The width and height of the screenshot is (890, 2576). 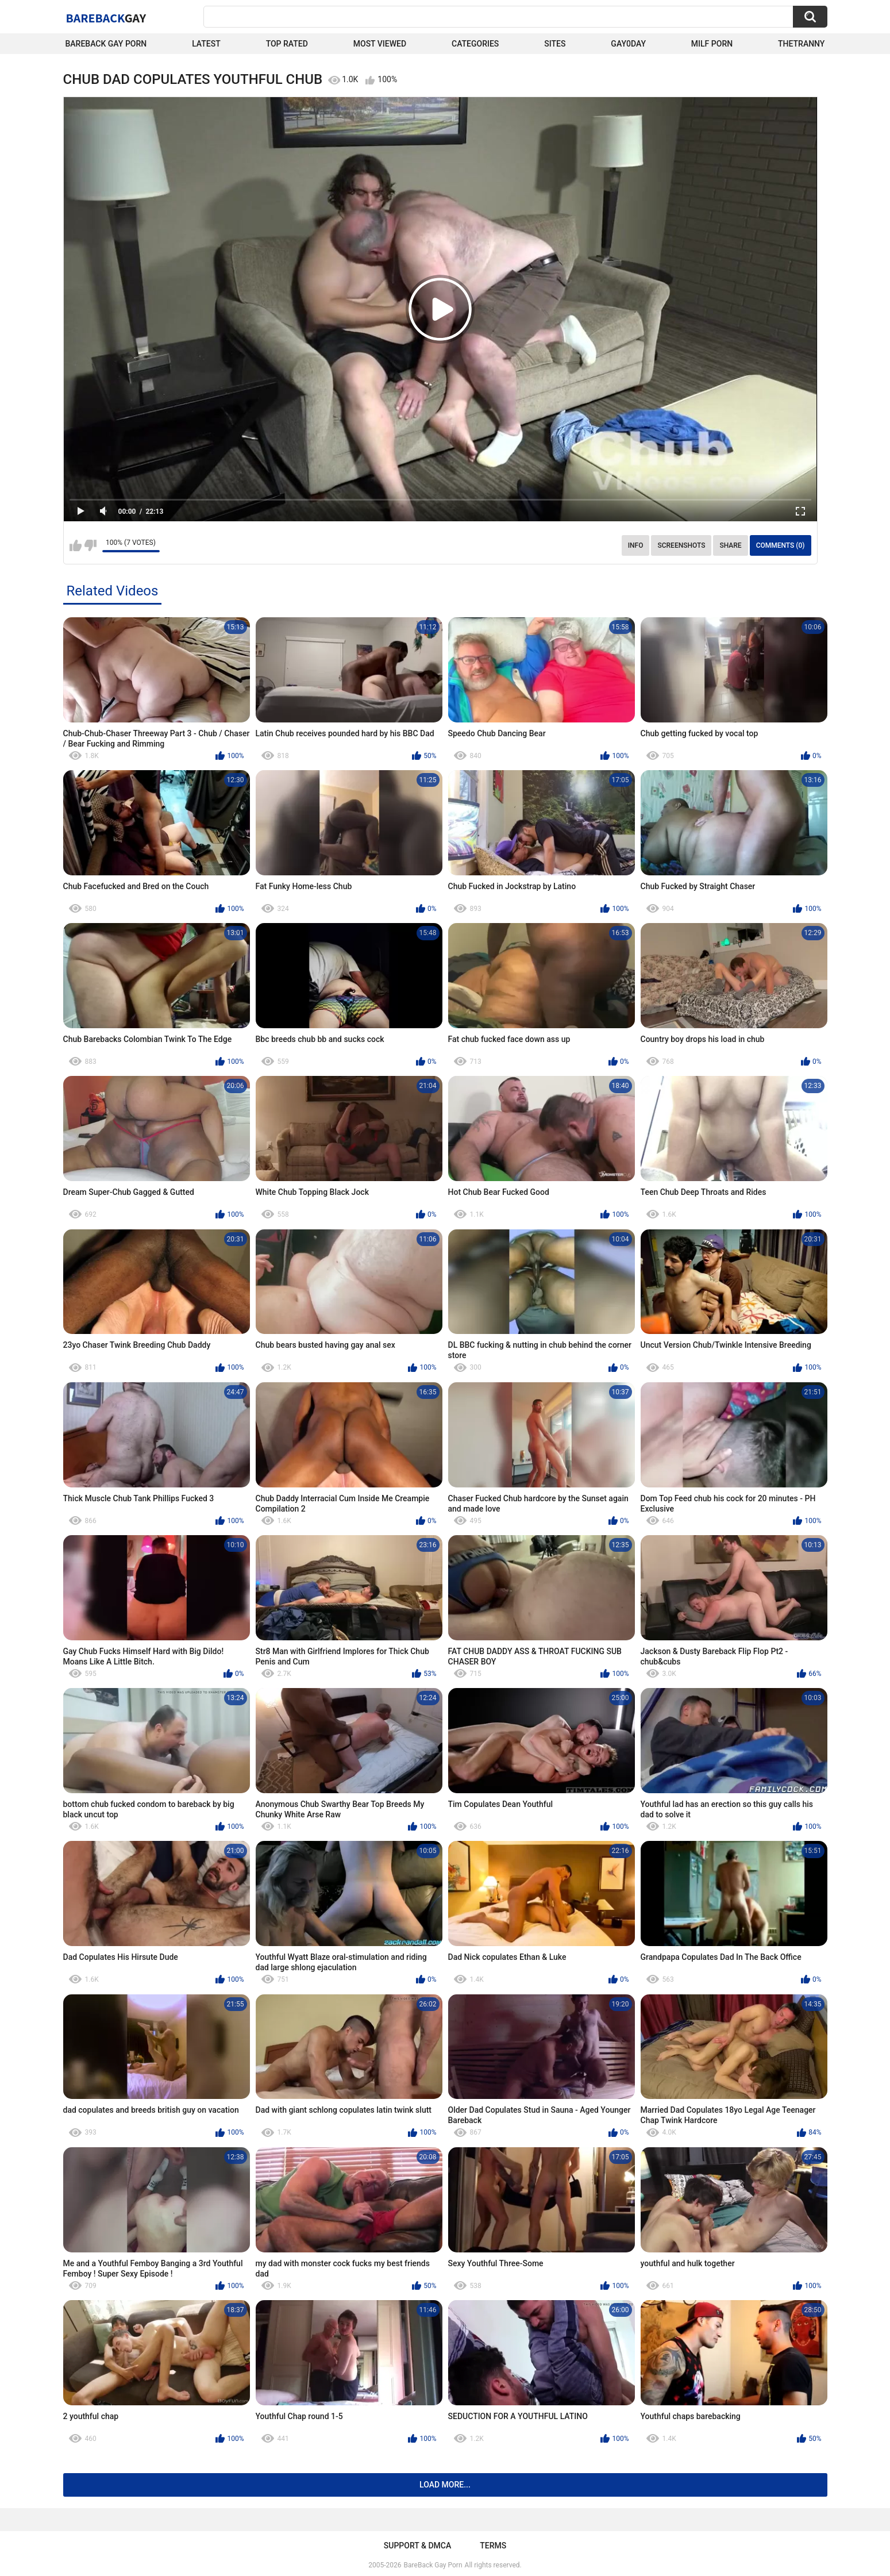 I want to click on Latest, so click(x=206, y=43).